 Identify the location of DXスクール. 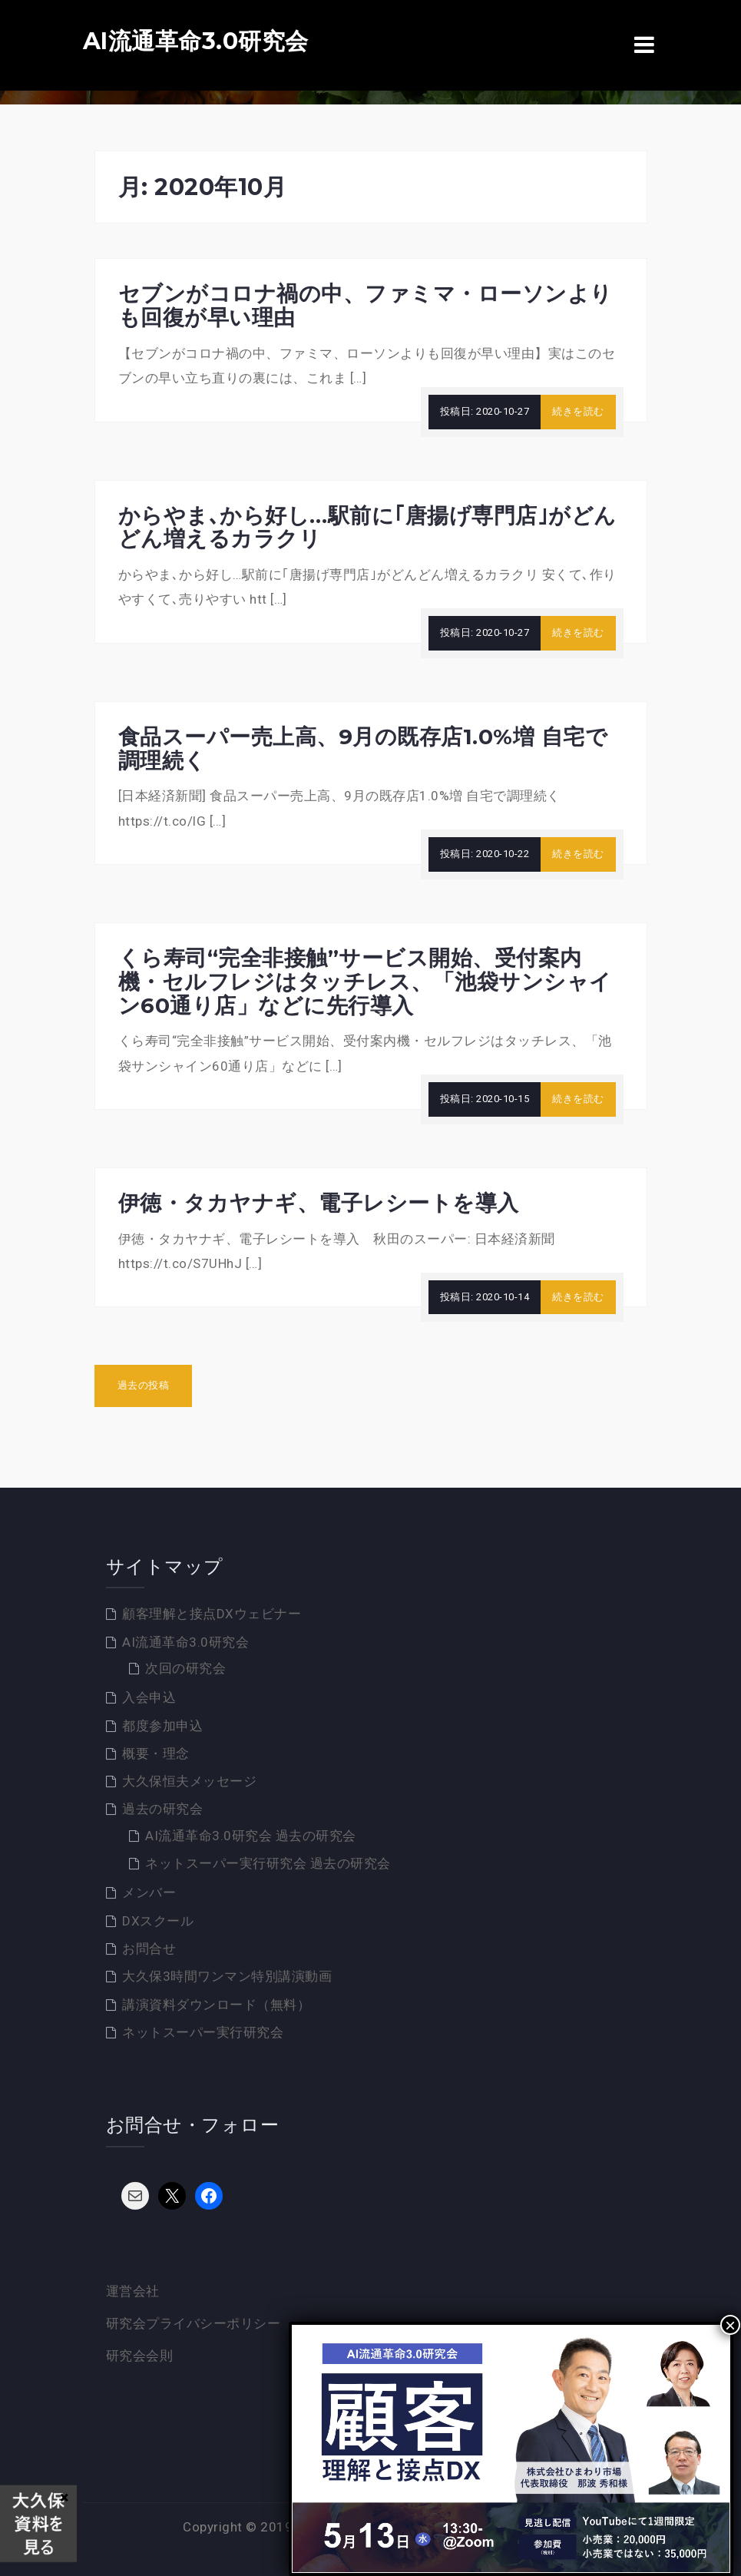
(158, 1921).